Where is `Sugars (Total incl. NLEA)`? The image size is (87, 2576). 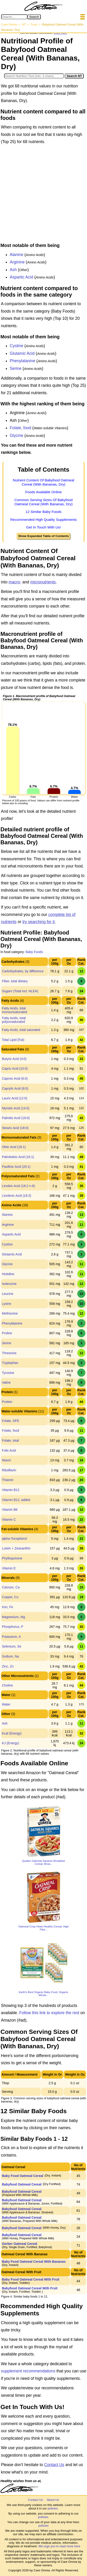
Sugars (Total incl. NLEA) is located at coordinates (20, 991).